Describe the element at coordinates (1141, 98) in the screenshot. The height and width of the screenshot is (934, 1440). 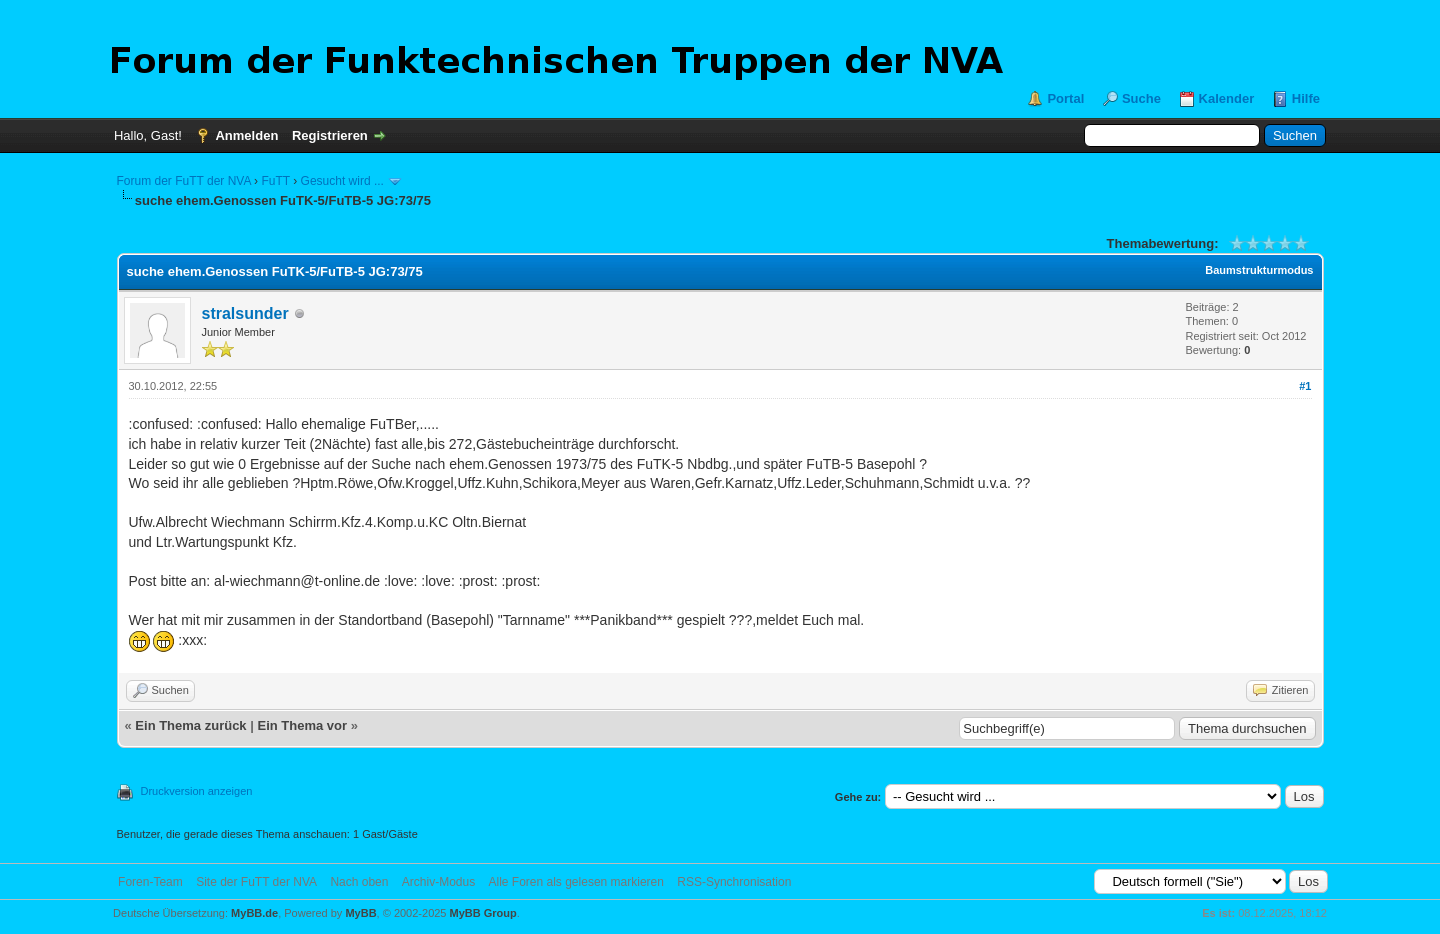
I see `Suche` at that location.